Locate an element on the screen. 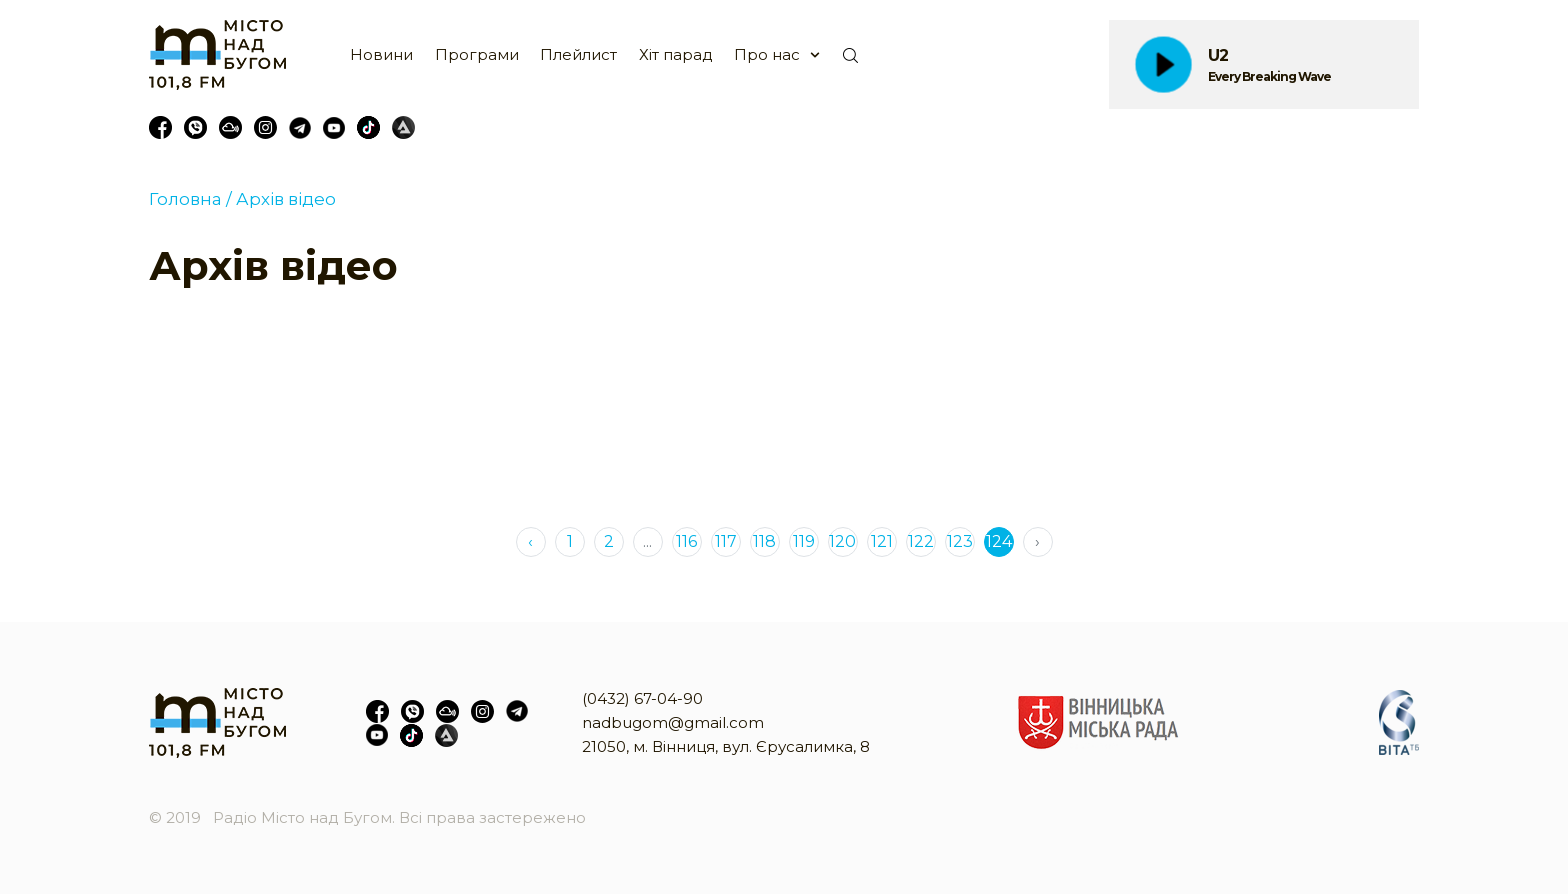  nadbugom@gmail.com is located at coordinates (673, 722).